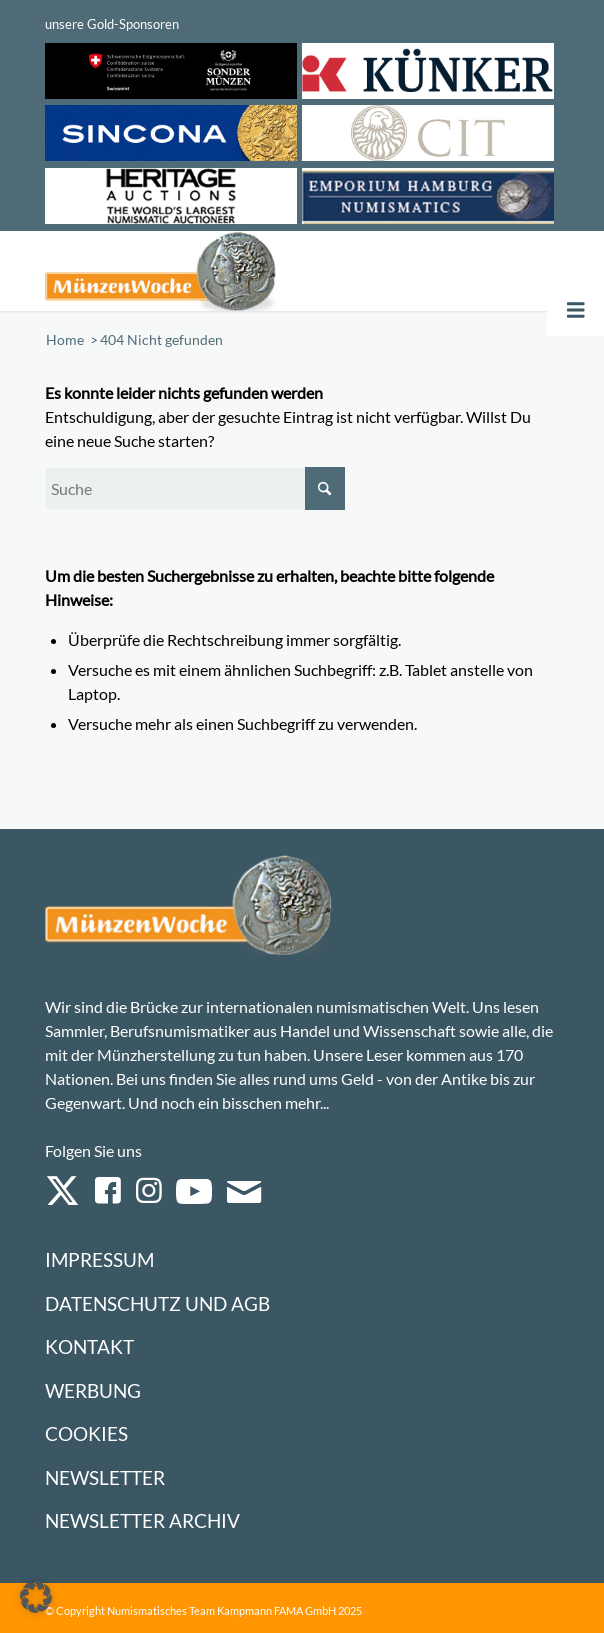 The height and width of the screenshot is (1633, 604). What do you see at coordinates (199, 271) in the screenshot?
I see `[Logo Muenzenwoche 590×204]` at bounding box center [199, 271].